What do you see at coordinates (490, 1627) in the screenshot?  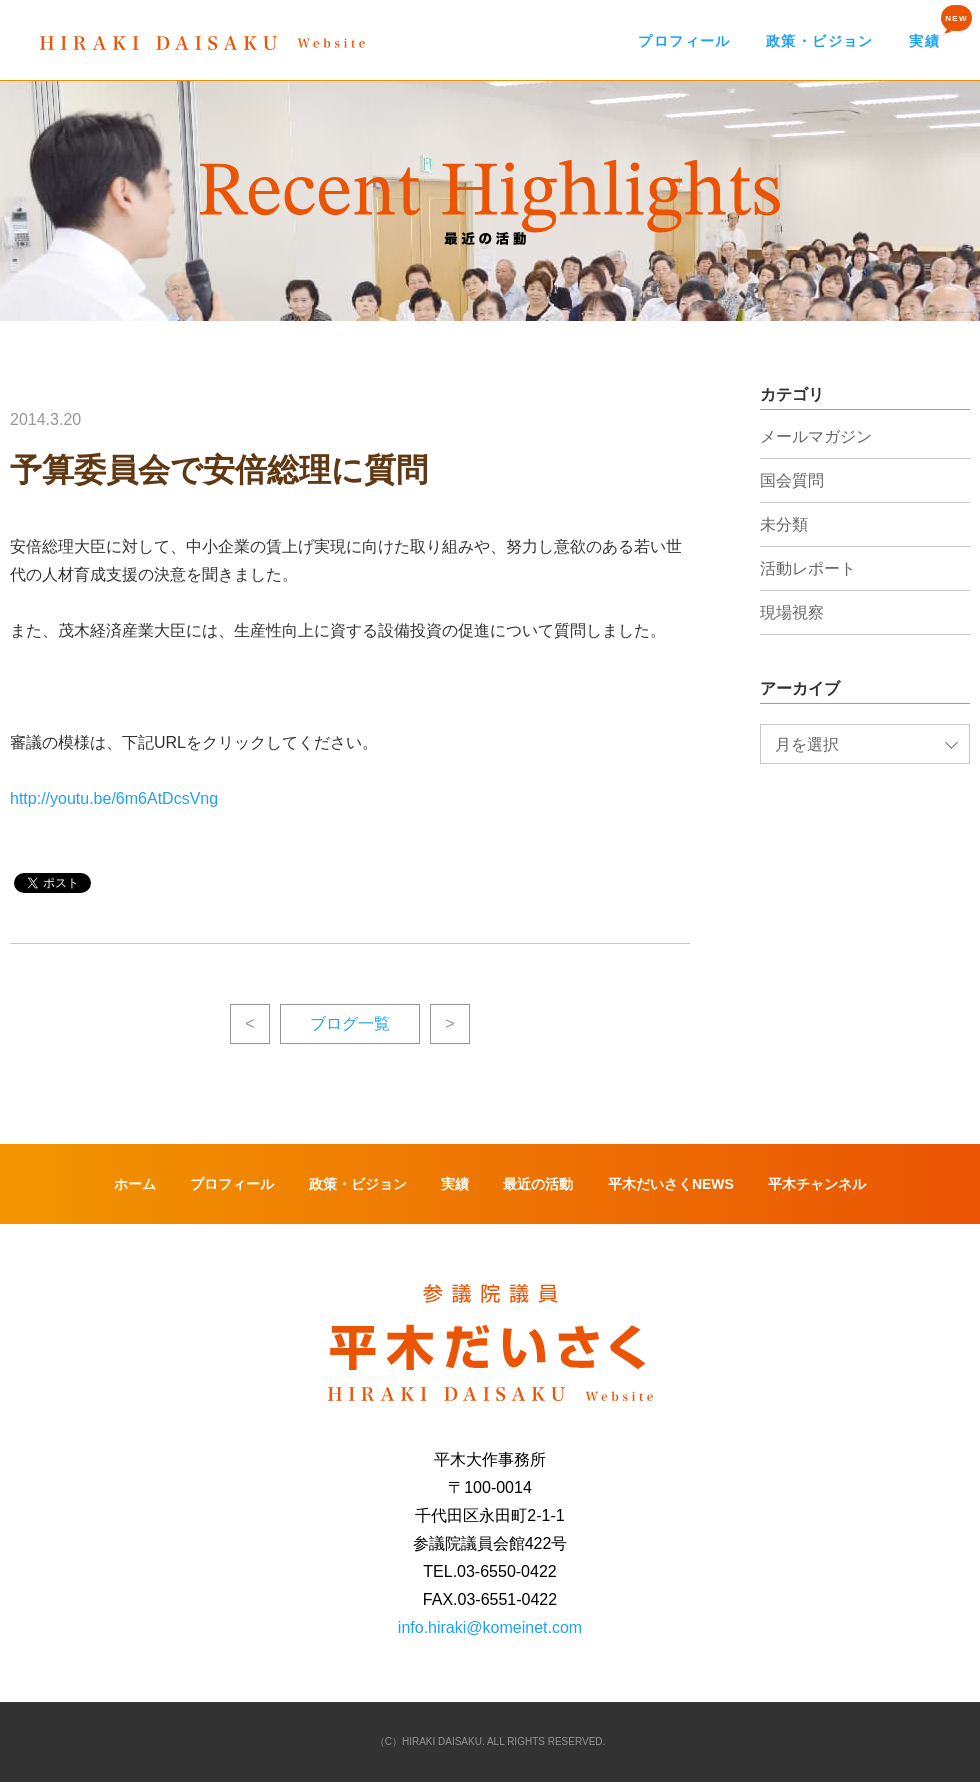 I see `info.hiraki@komeinet.com` at bounding box center [490, 1627].